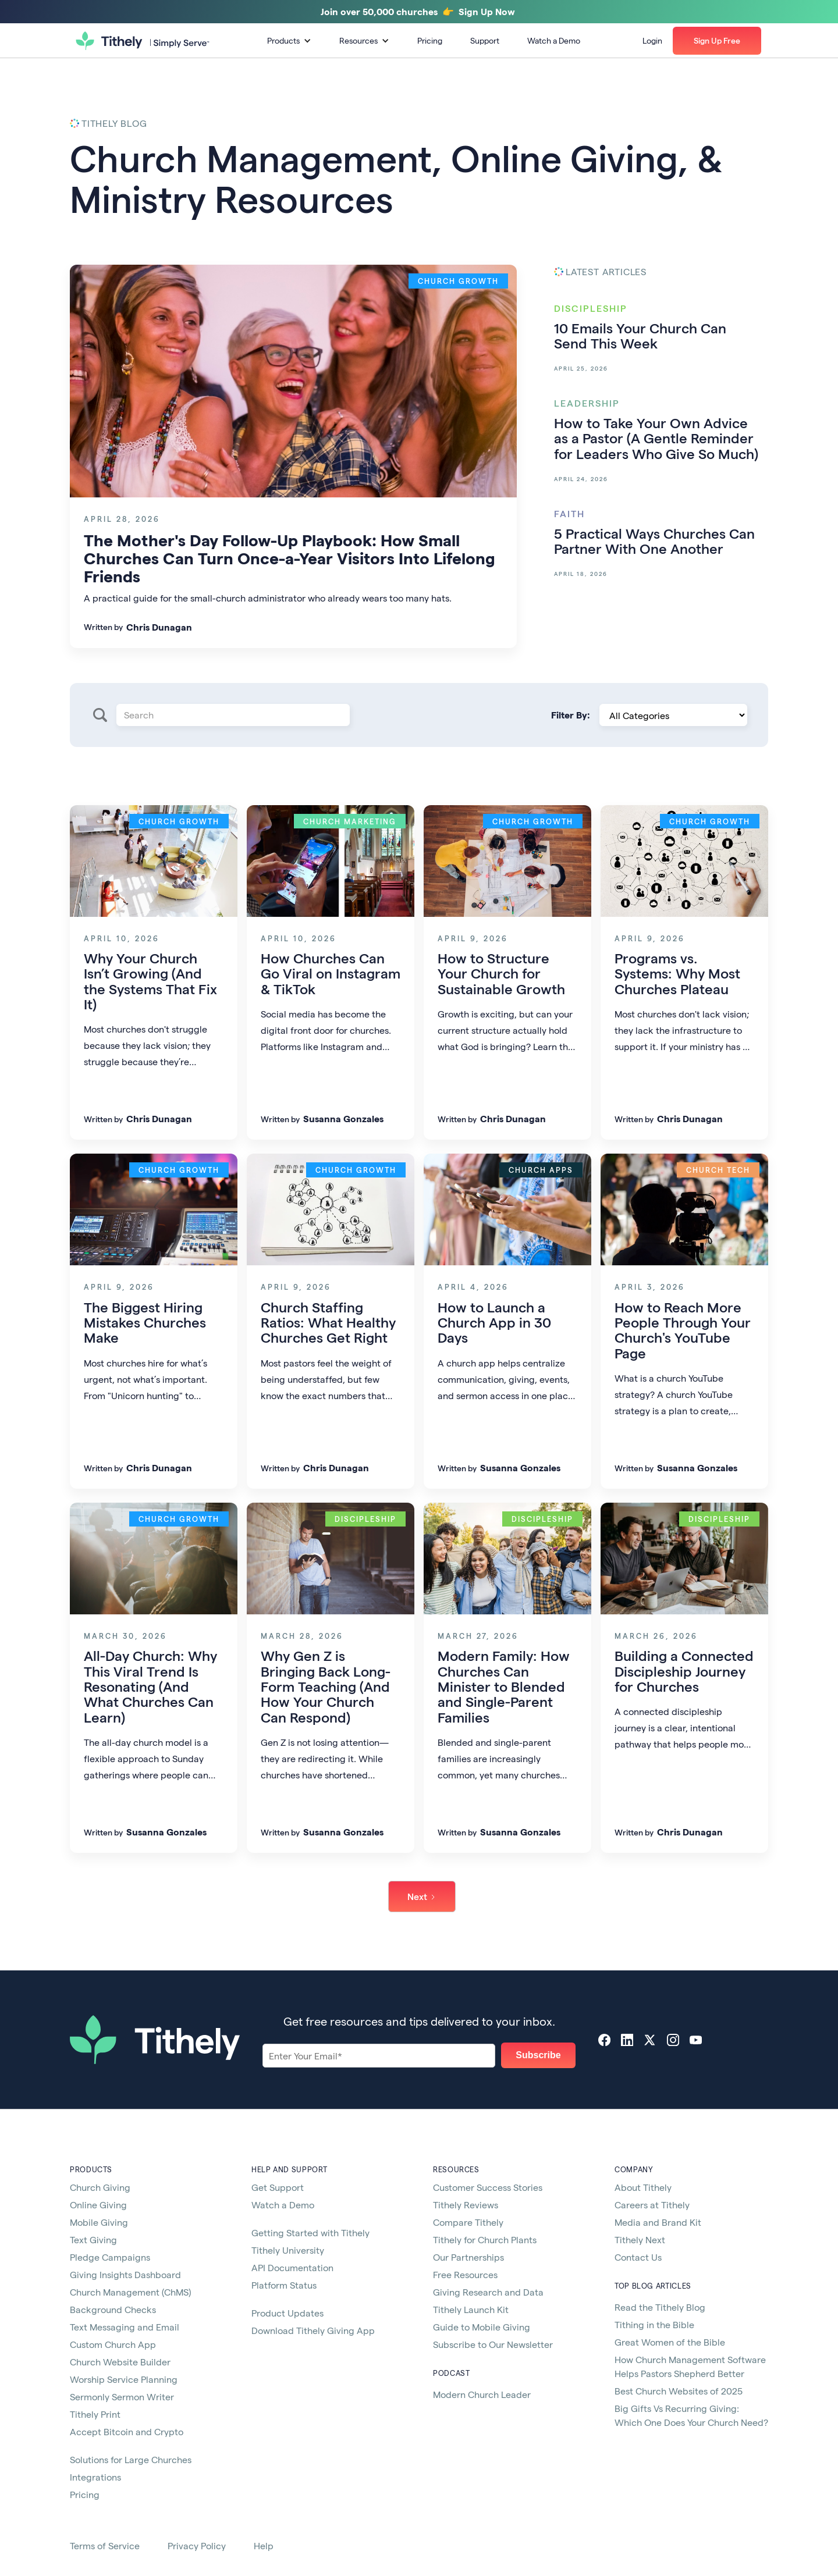 The image size is (838, 2576). I want to click on Tithely for Church Plants, so click(485, 2239).